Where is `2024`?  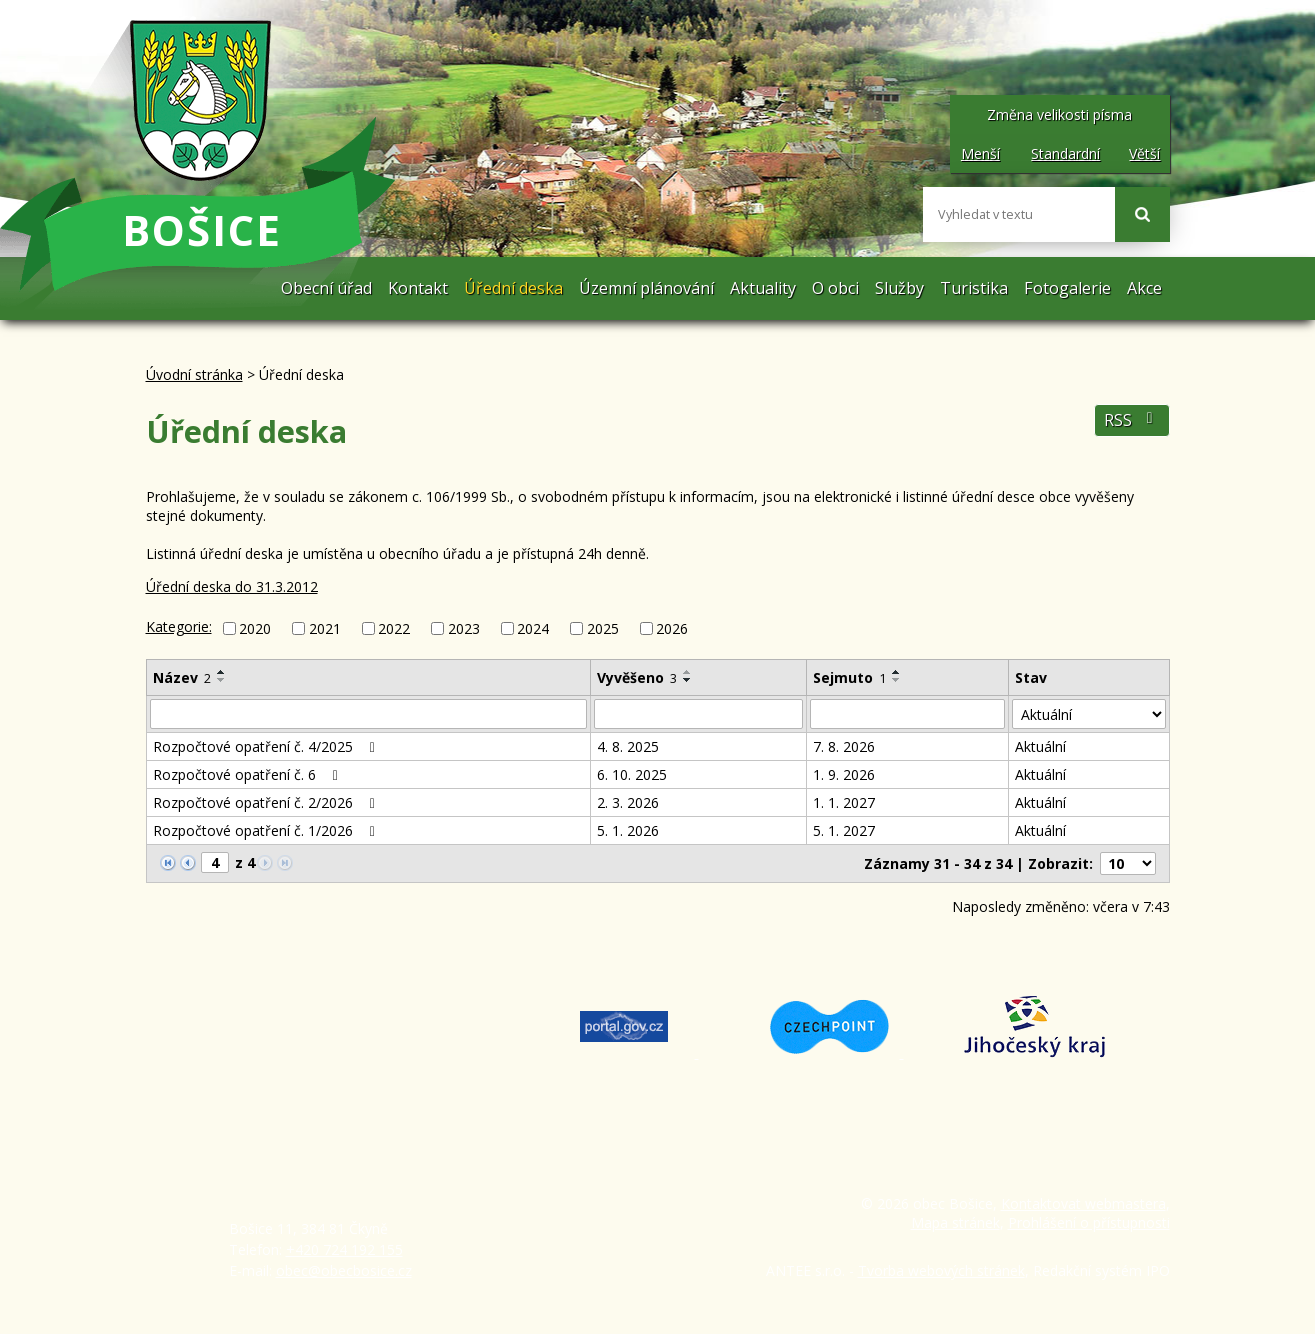 2024 is located at coordinates (533, 628).